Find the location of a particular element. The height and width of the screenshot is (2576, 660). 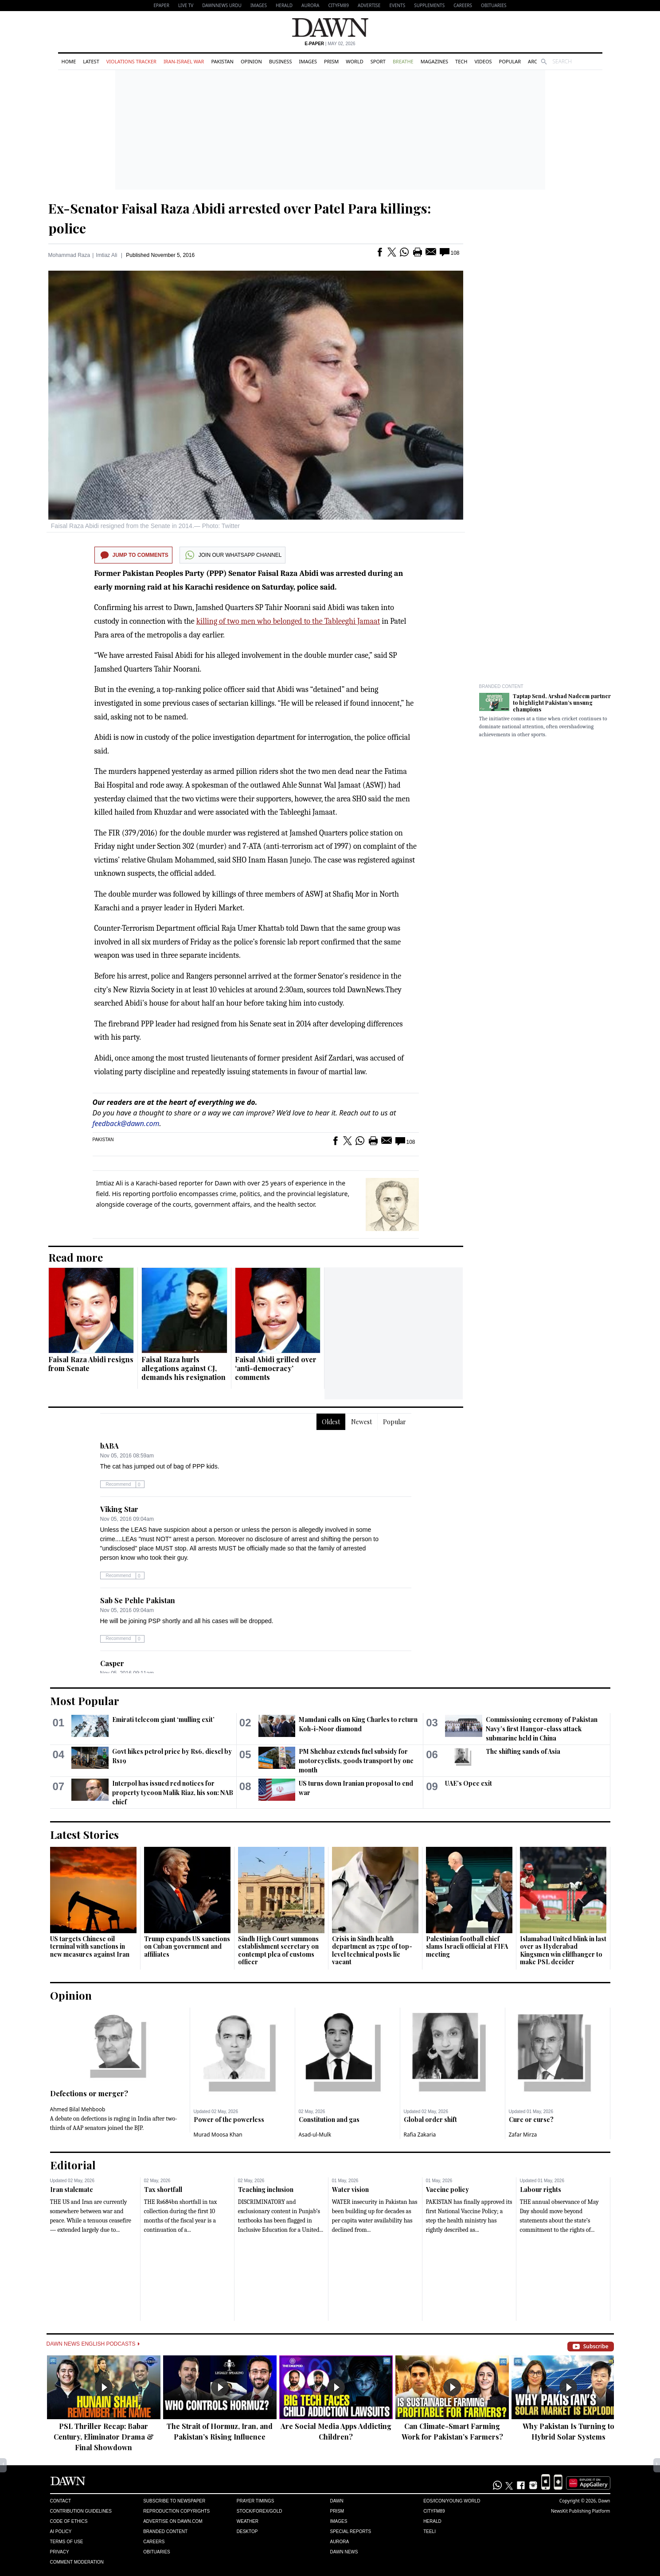

Power of the powerless is located at coordinates (229, 2119).